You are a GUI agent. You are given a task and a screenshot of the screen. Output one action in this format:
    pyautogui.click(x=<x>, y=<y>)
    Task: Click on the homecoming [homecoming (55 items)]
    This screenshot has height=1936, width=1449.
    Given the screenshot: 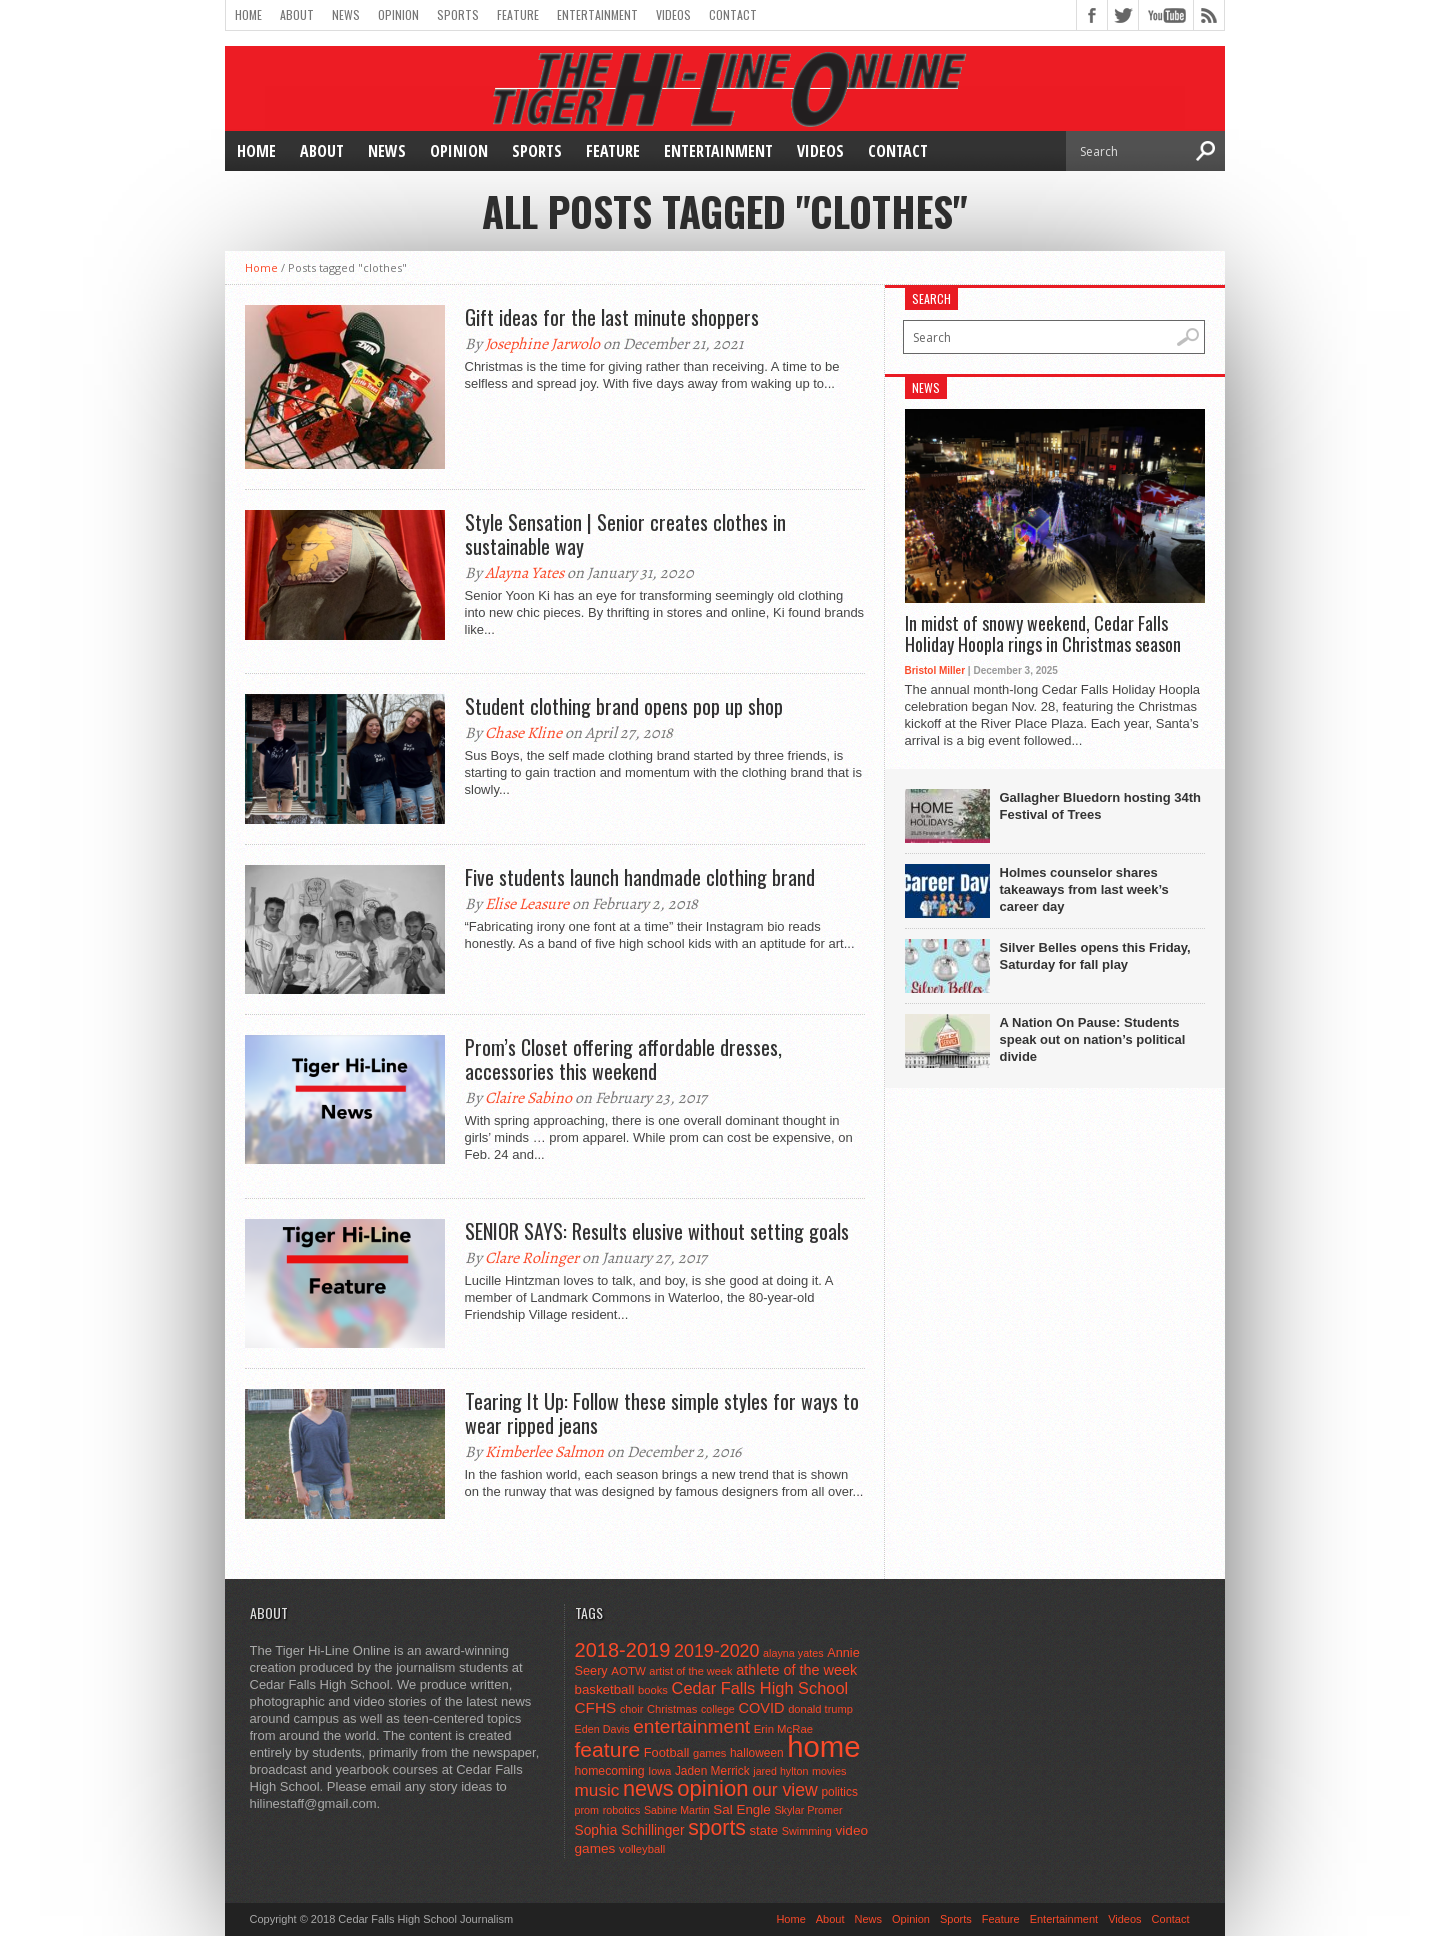 What is the action you would take?
    pyautogui.click(x=610, y=1771)
    